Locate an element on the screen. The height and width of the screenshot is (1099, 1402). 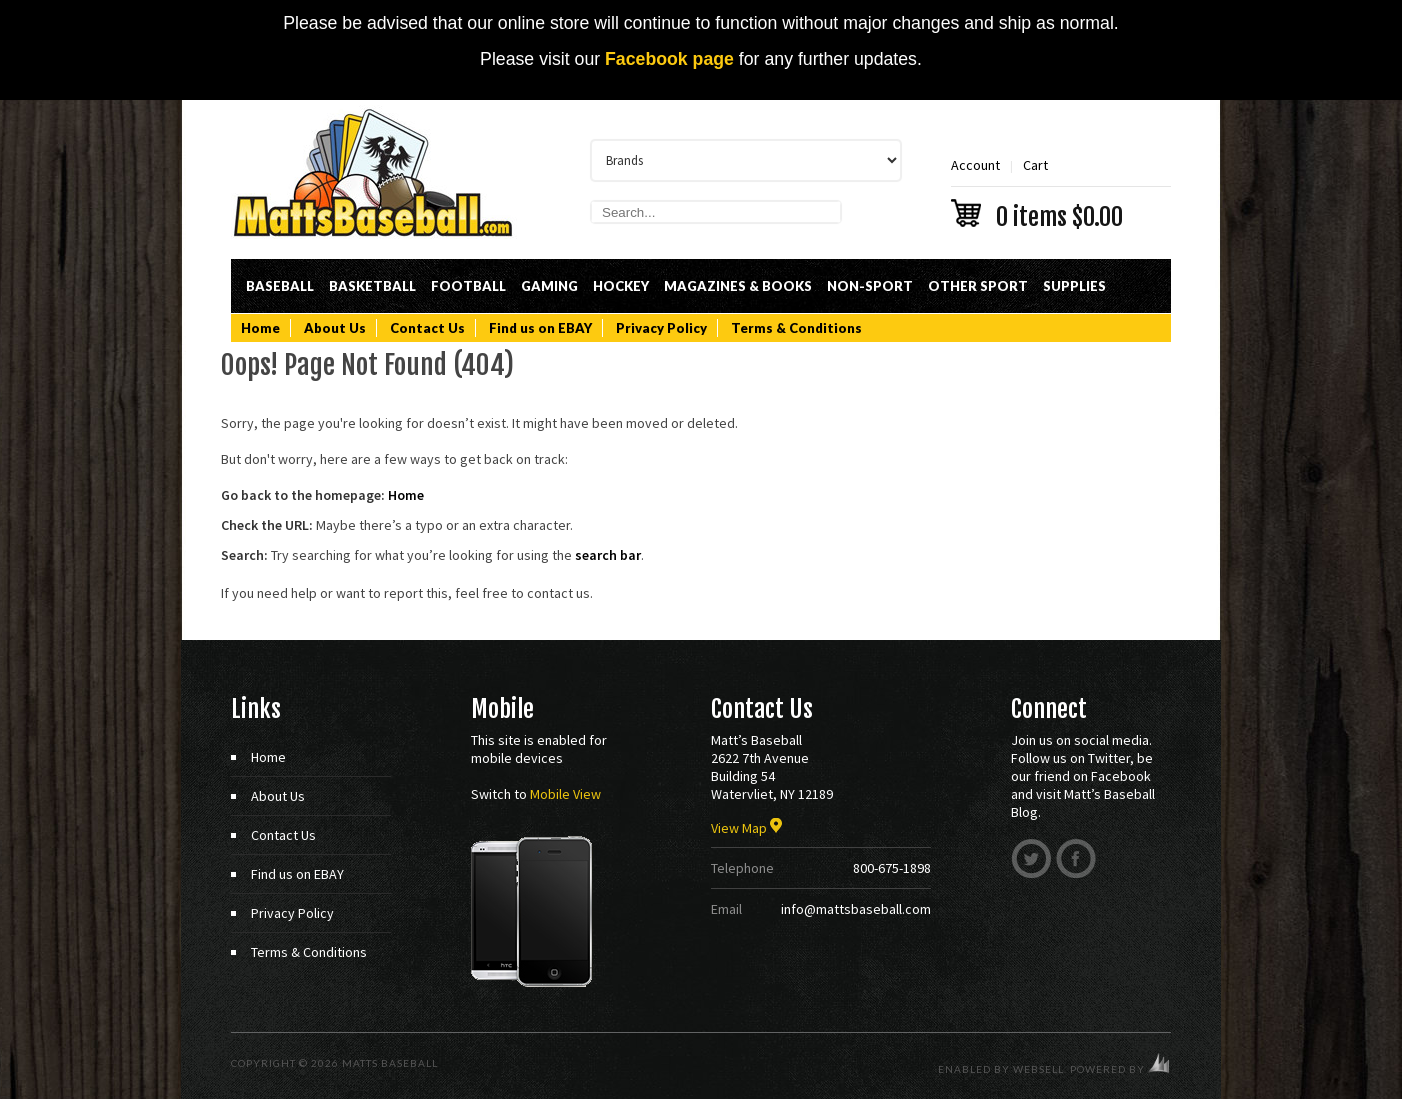
Account is located at coordinates (975, 165).